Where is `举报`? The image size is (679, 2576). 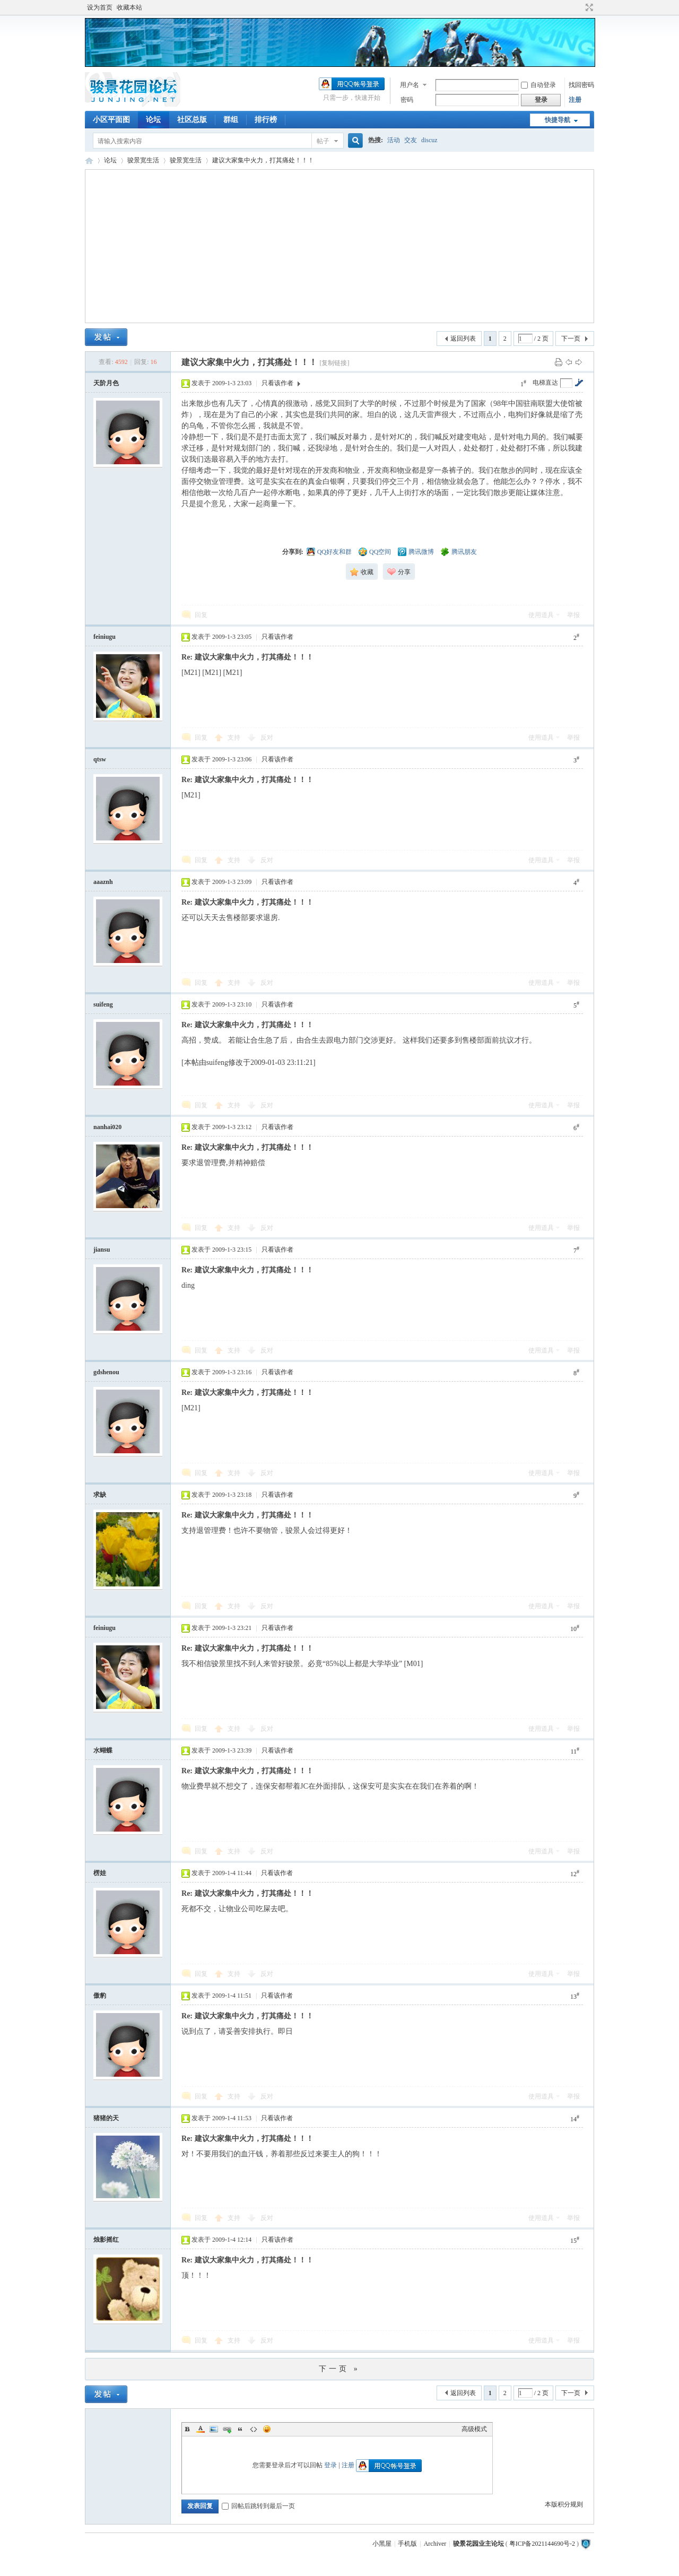 举报 is located at coordinates (573, 615).